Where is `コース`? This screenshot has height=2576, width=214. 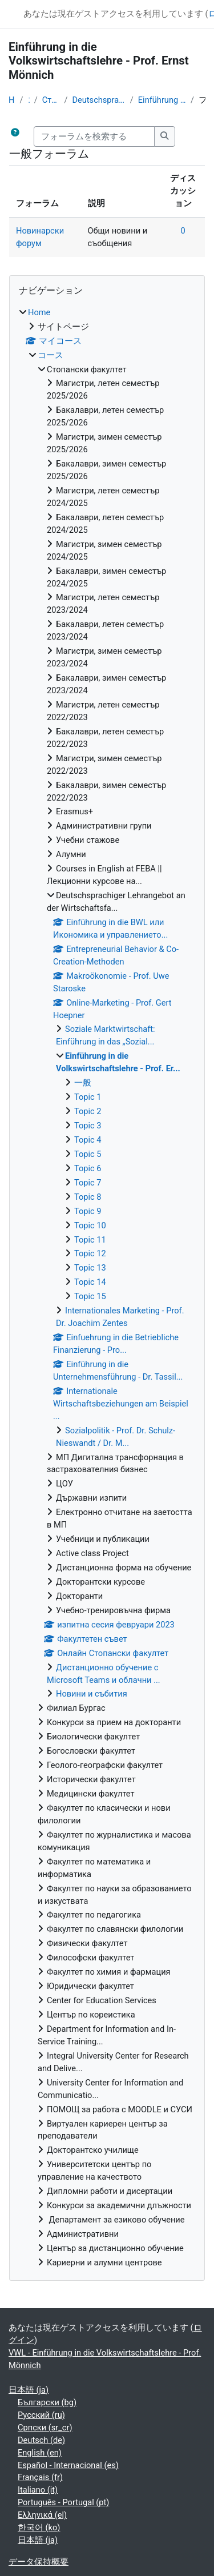 コース is located at coordinates (28, 100).